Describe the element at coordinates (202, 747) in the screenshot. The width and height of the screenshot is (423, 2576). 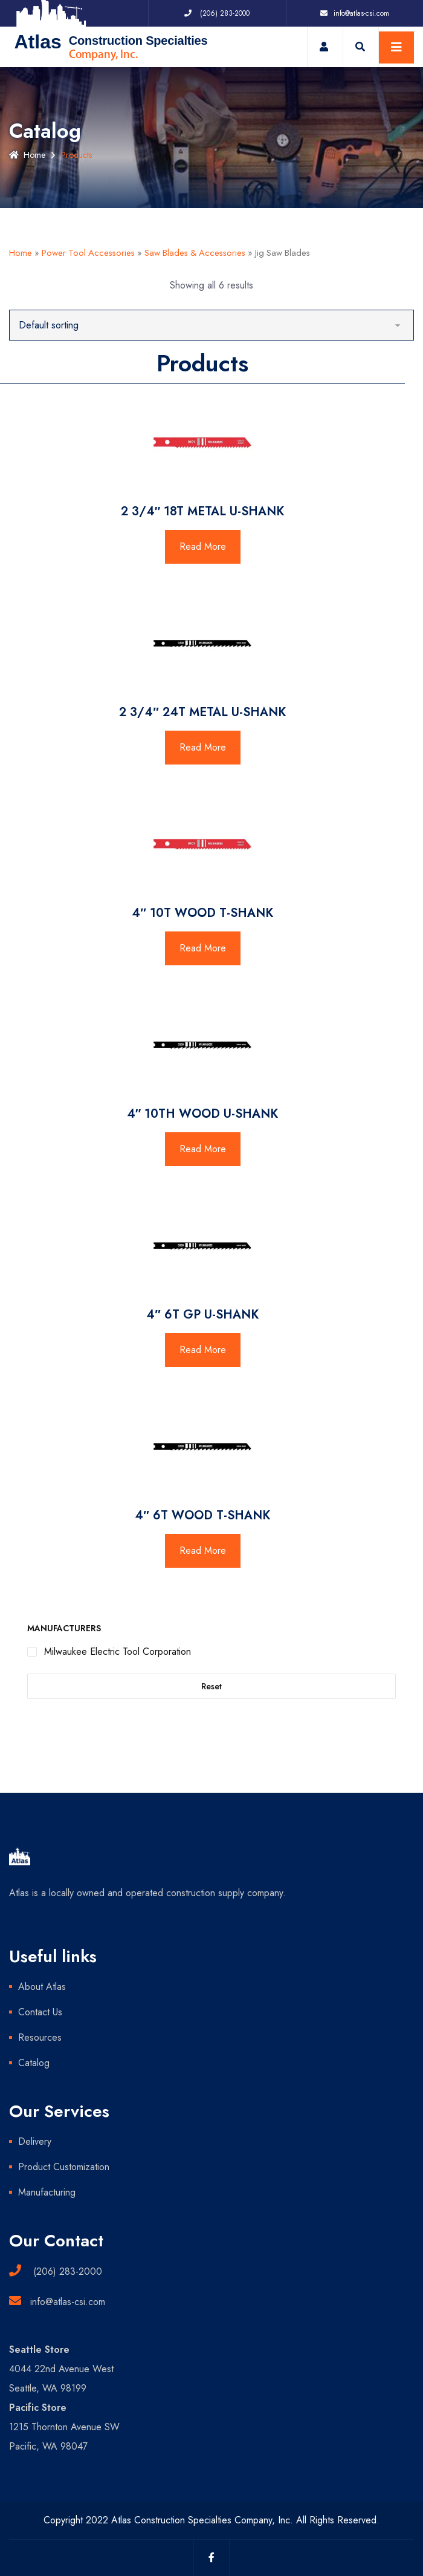
I see `Read More [Read more about “2 3/4" 24T METAL U-SHANK”]` at that location.